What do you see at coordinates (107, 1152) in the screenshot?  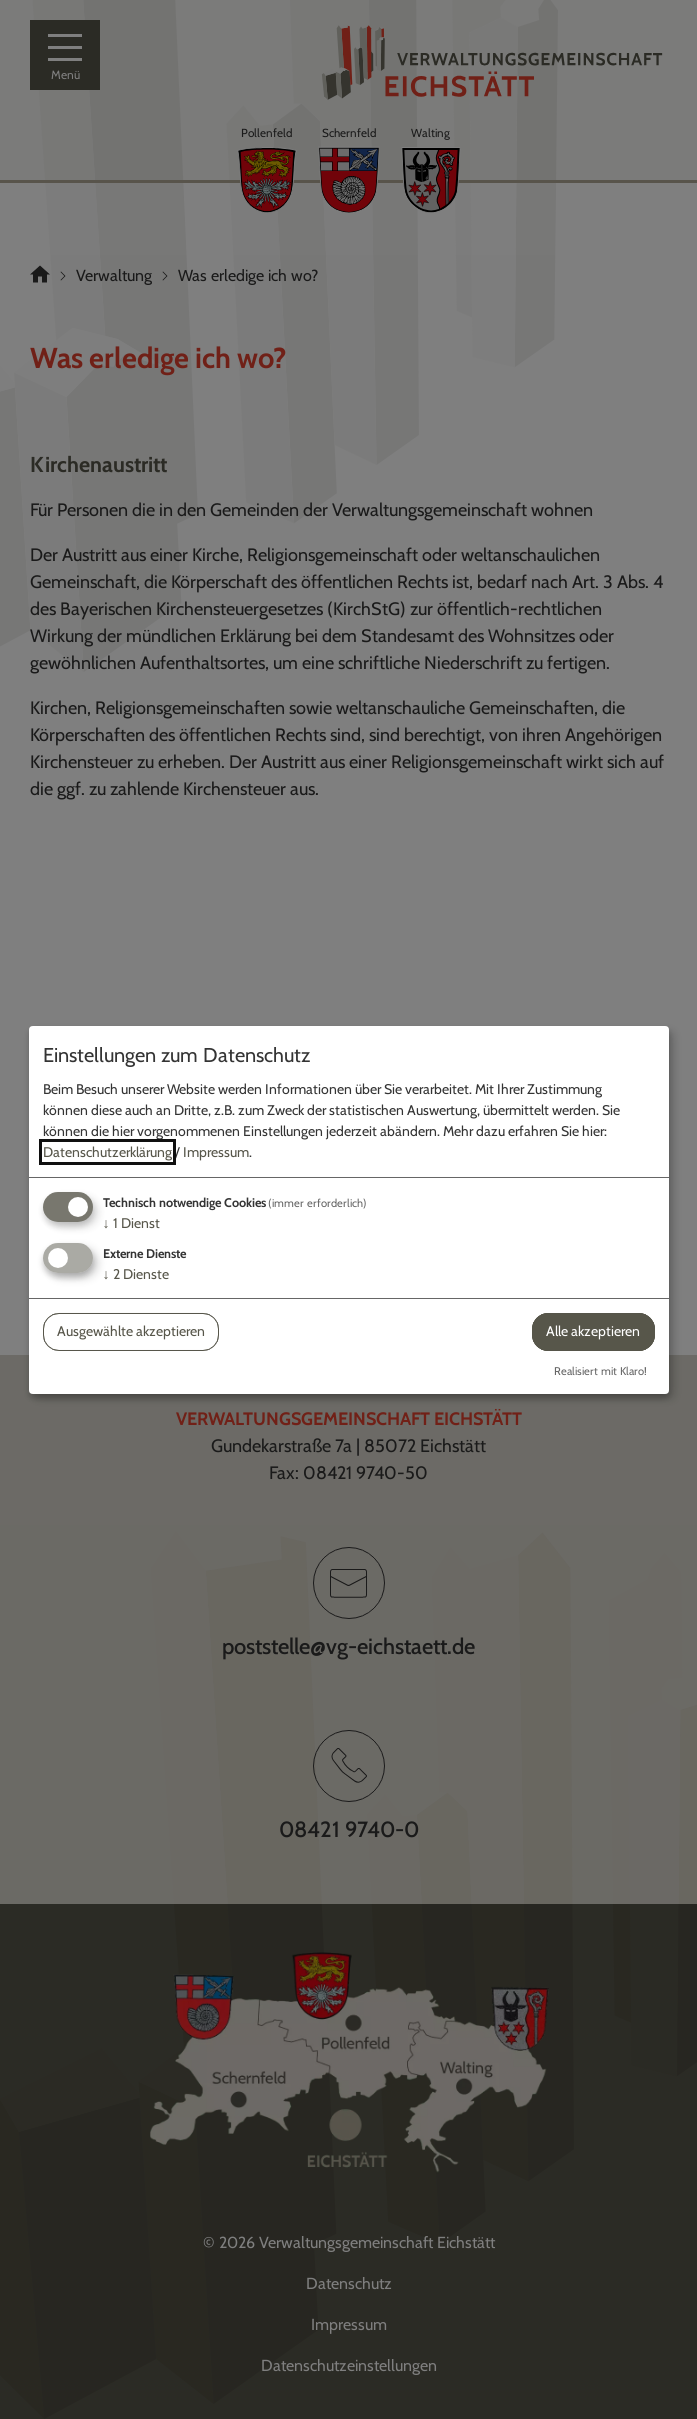 I see `Datenschutzerklärung` at bounding box center [107, 1152].